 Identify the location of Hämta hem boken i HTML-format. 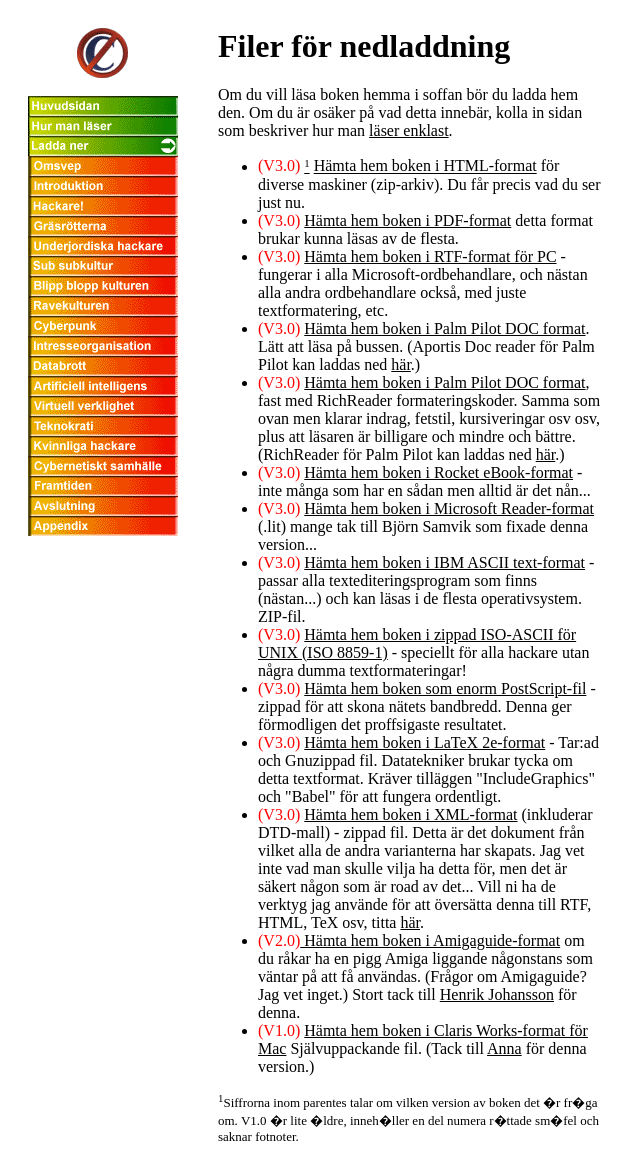
(425, 166).